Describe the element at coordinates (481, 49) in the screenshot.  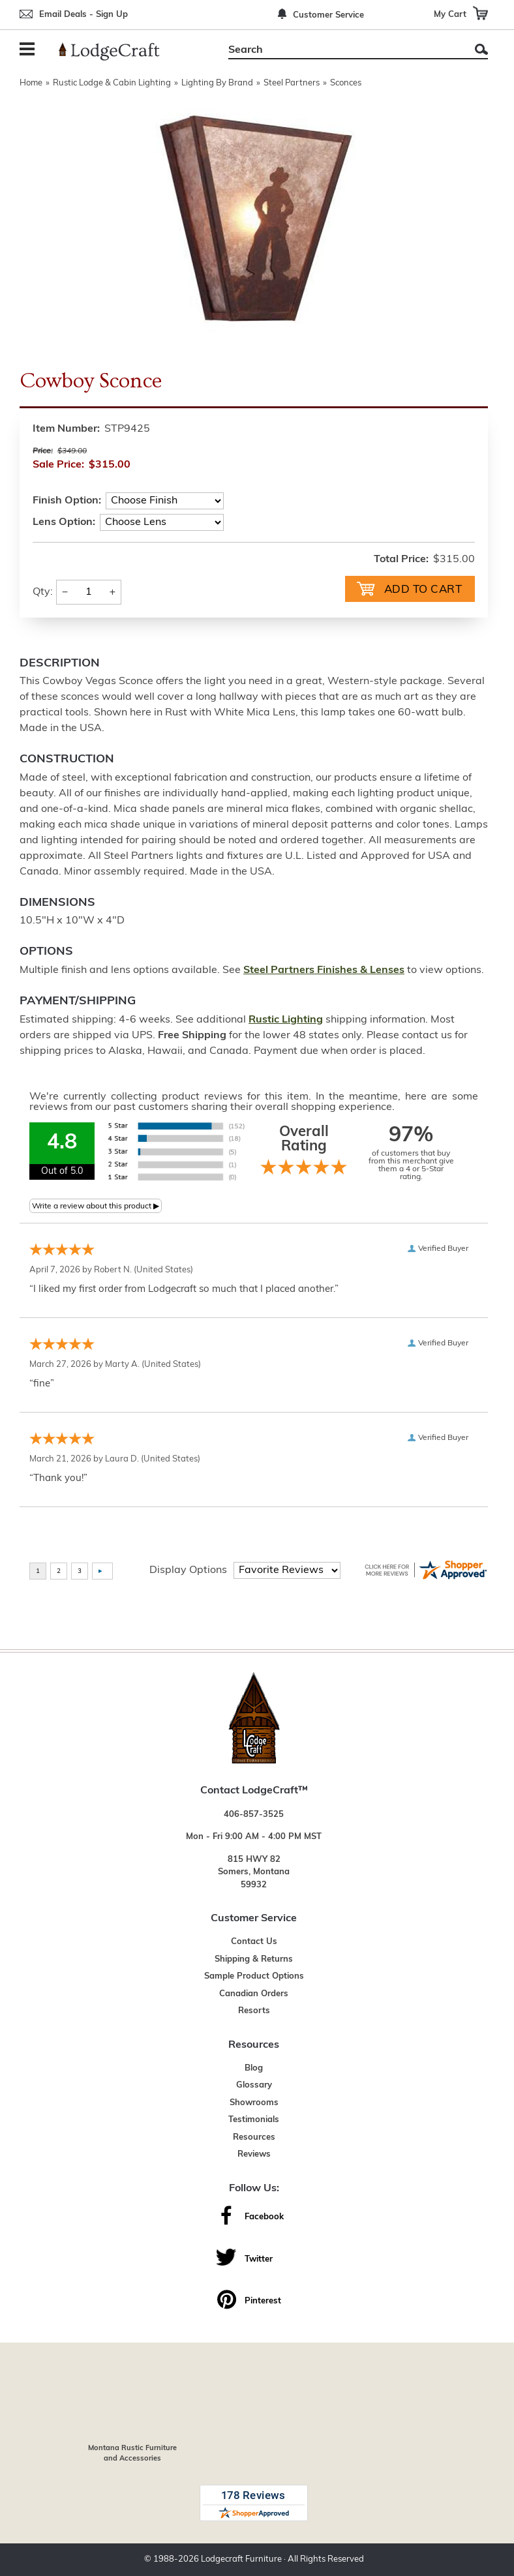
I see `Search` at that location.